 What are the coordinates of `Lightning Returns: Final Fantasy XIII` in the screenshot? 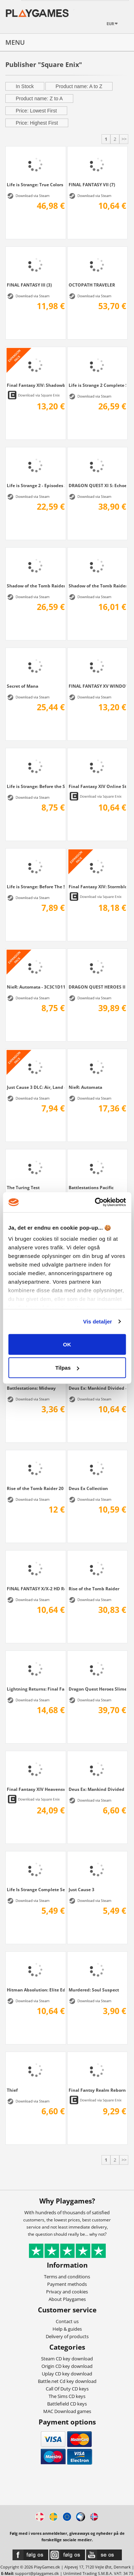 It's located at (36, 1689).